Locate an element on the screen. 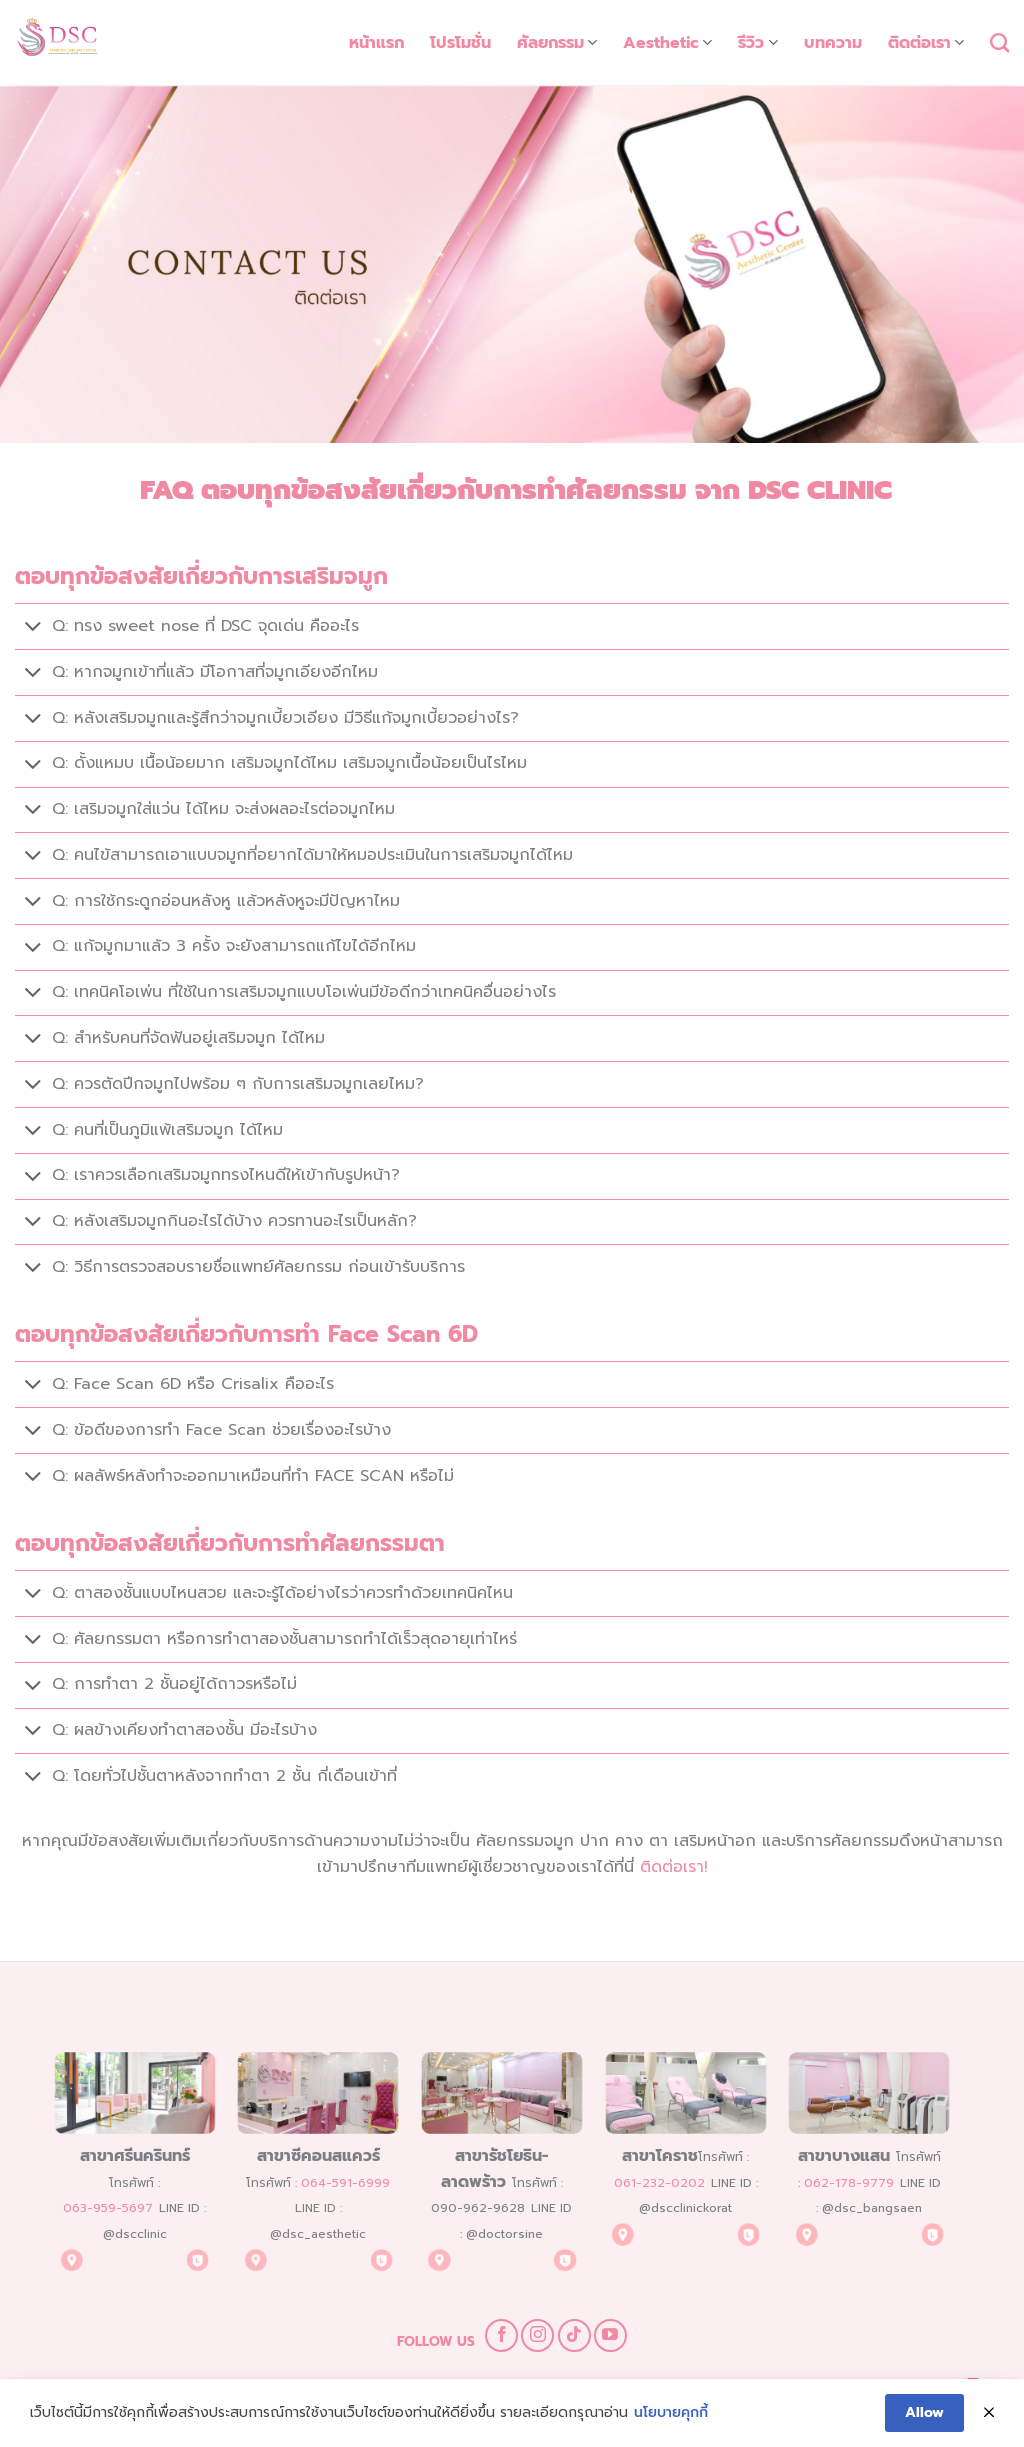 Image resolution: width=1024 pixels, height=2447 pixels. [Follow on YouTube] is located at coordinates (610, 2335).